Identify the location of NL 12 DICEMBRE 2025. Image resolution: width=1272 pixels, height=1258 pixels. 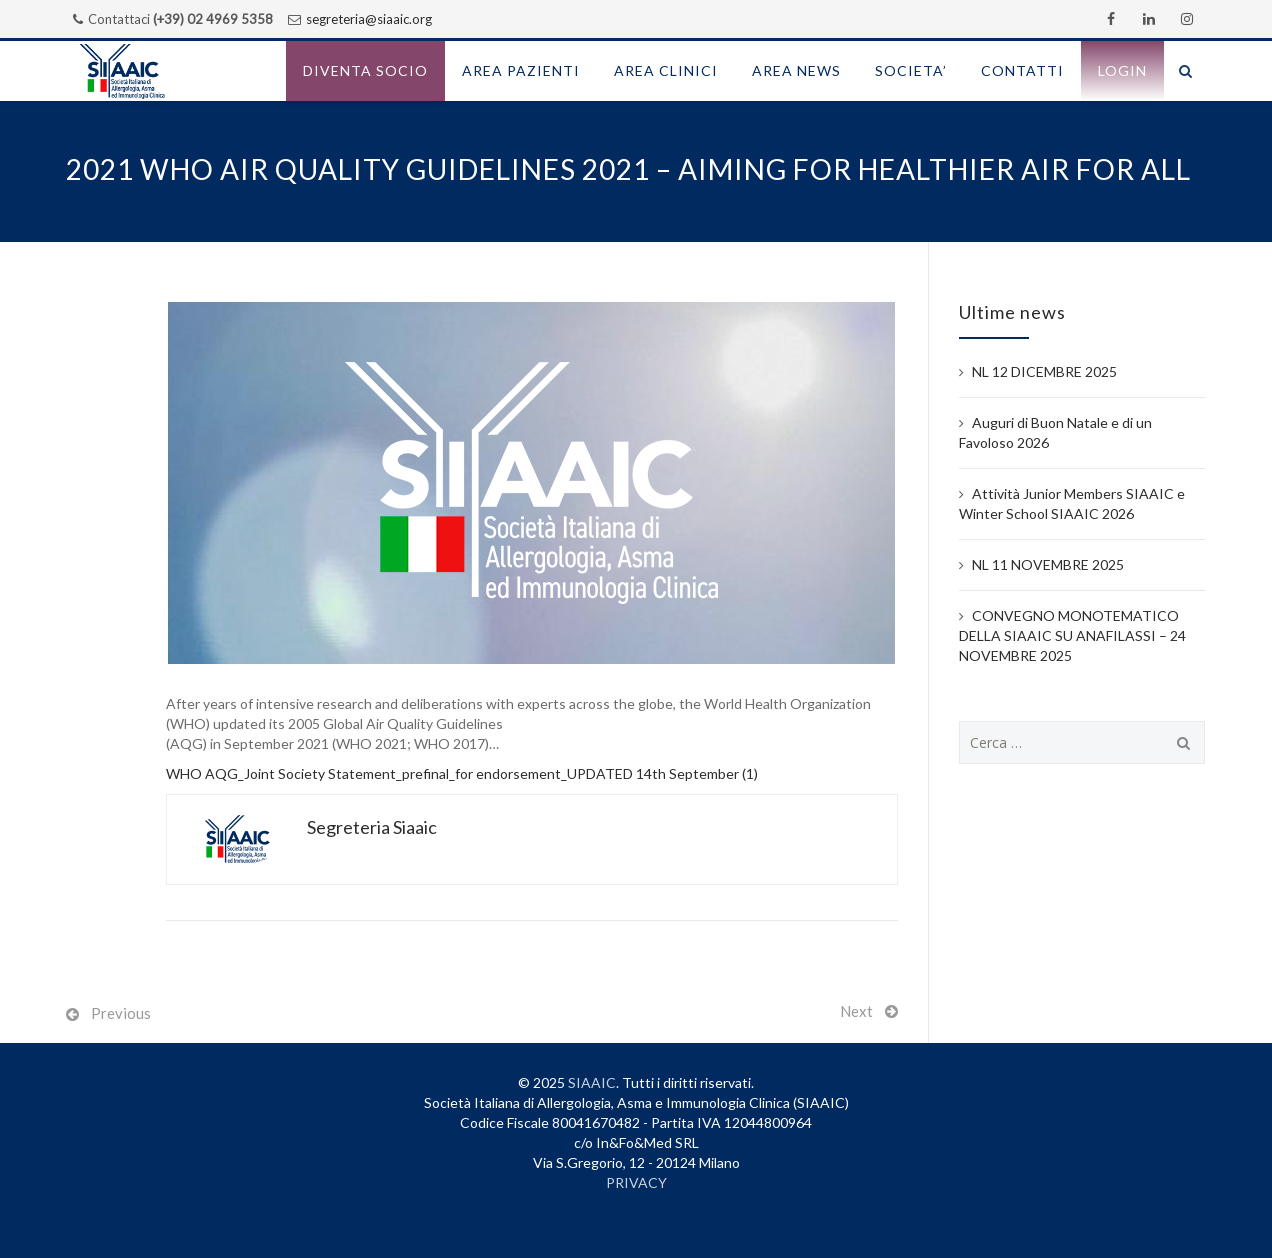
(1044, 371).